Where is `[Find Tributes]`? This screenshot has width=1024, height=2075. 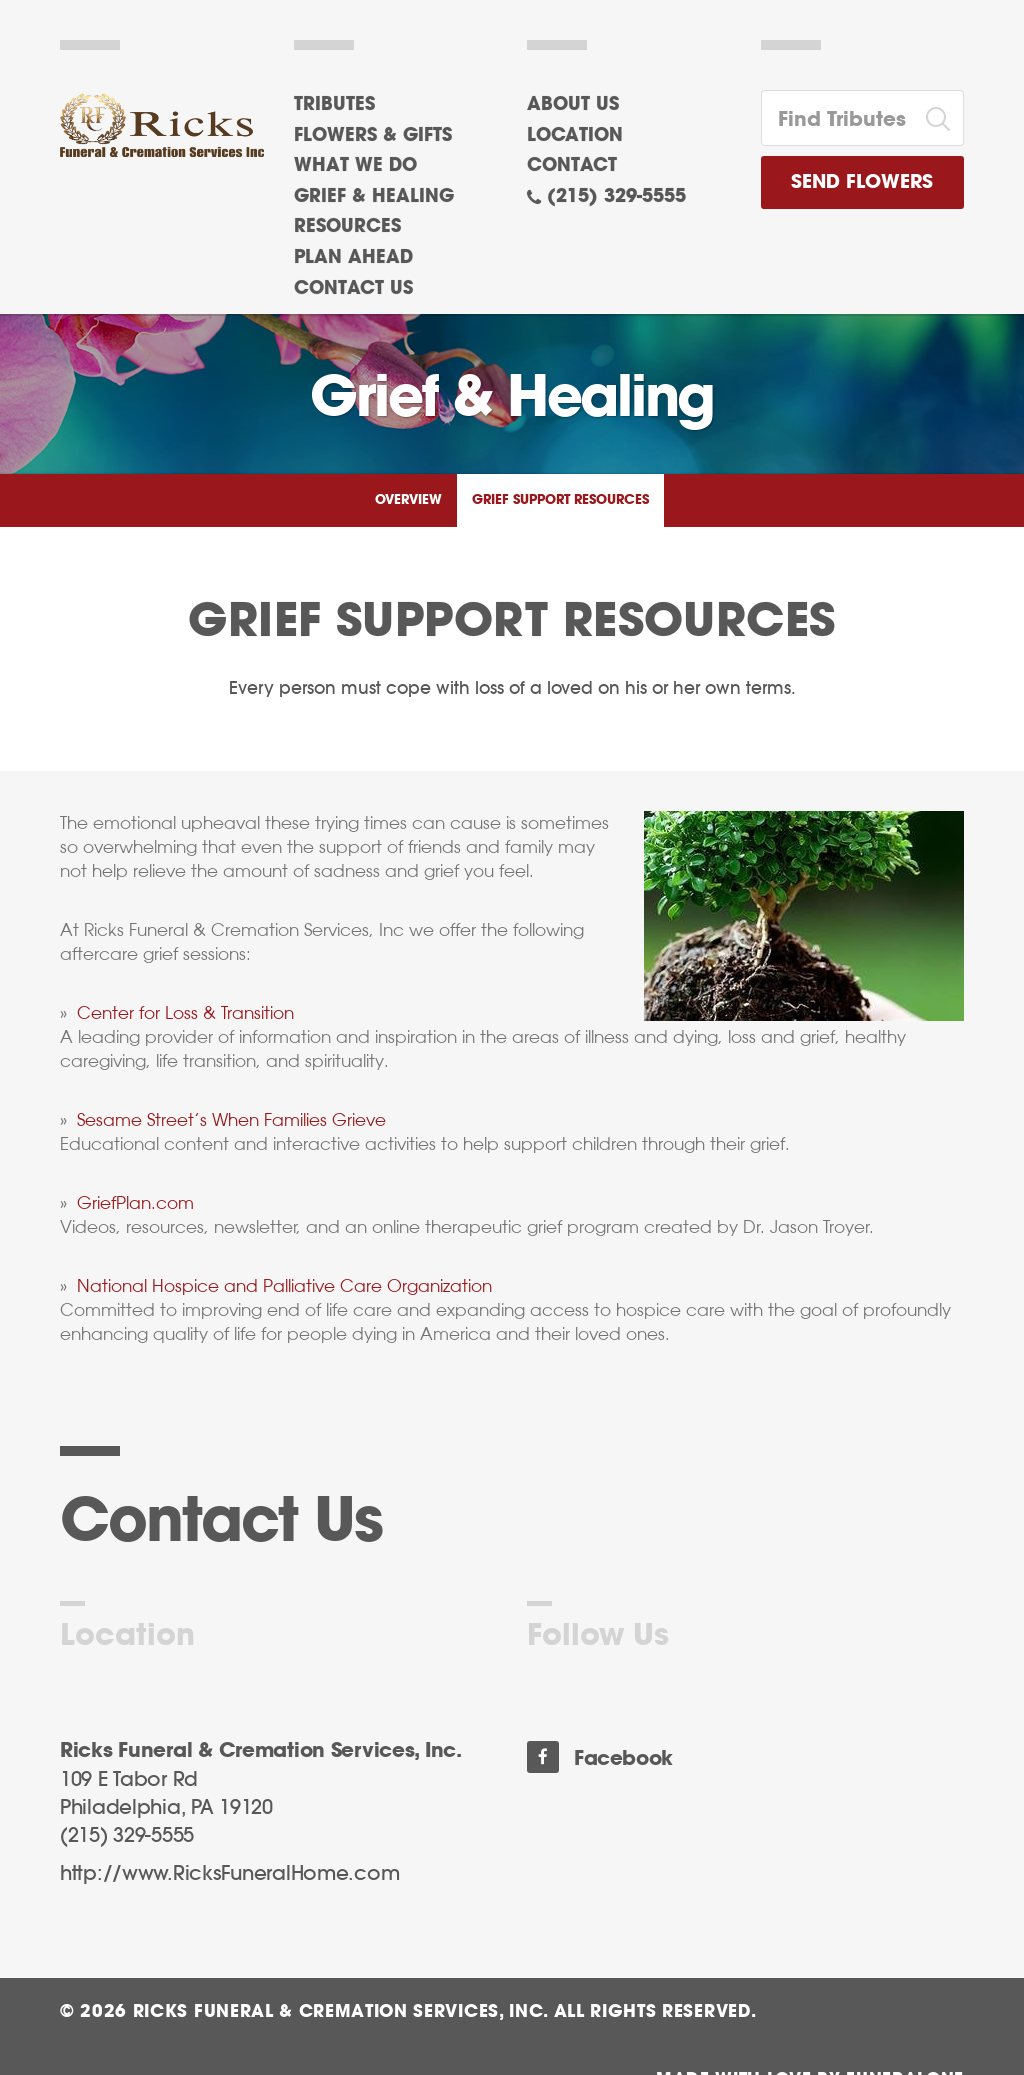 [Find Tributes] is located at coordinates (838, 118).